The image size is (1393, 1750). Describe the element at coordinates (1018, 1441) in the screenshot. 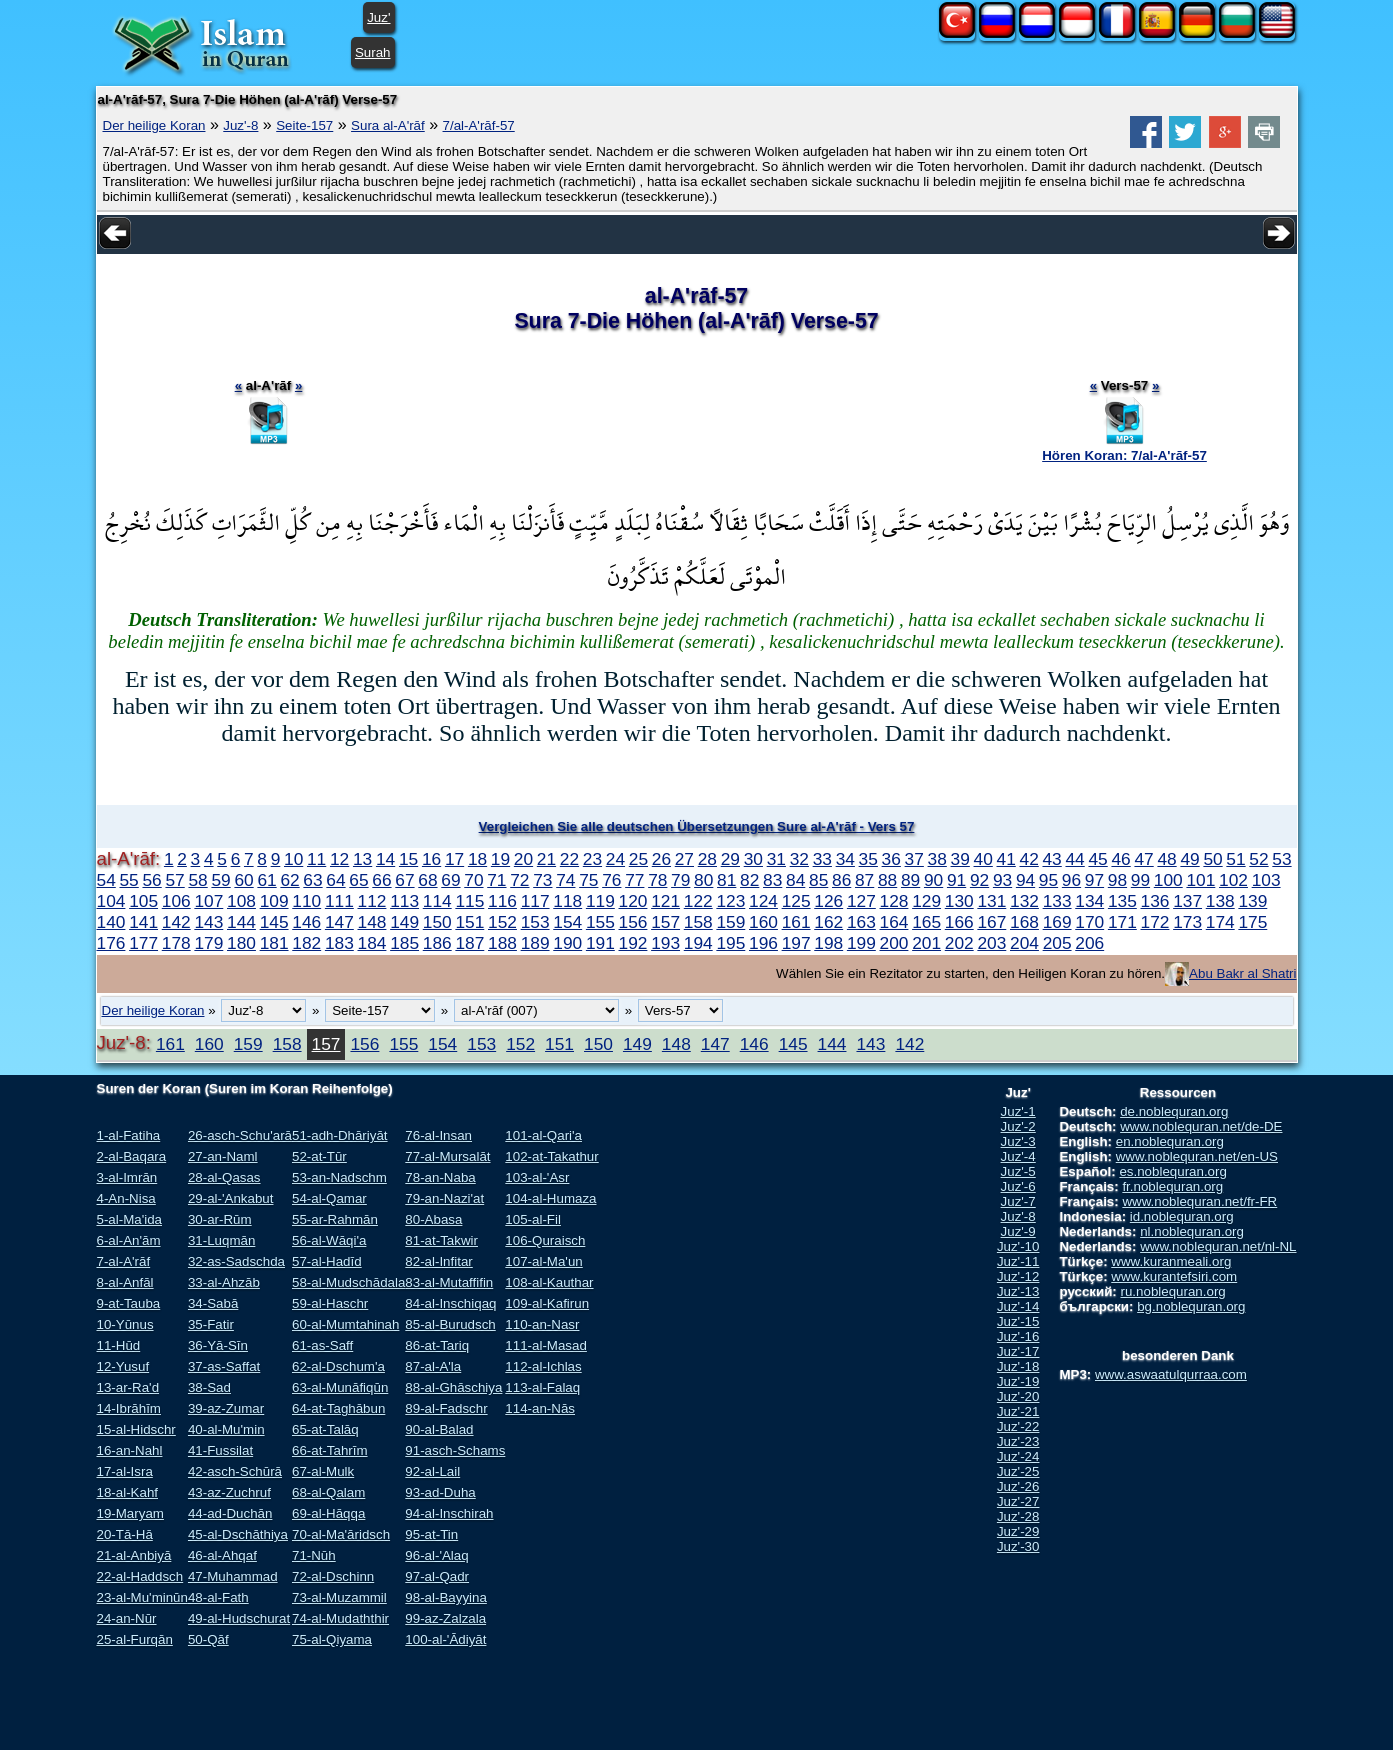

I see `Juz'-23` at that location.